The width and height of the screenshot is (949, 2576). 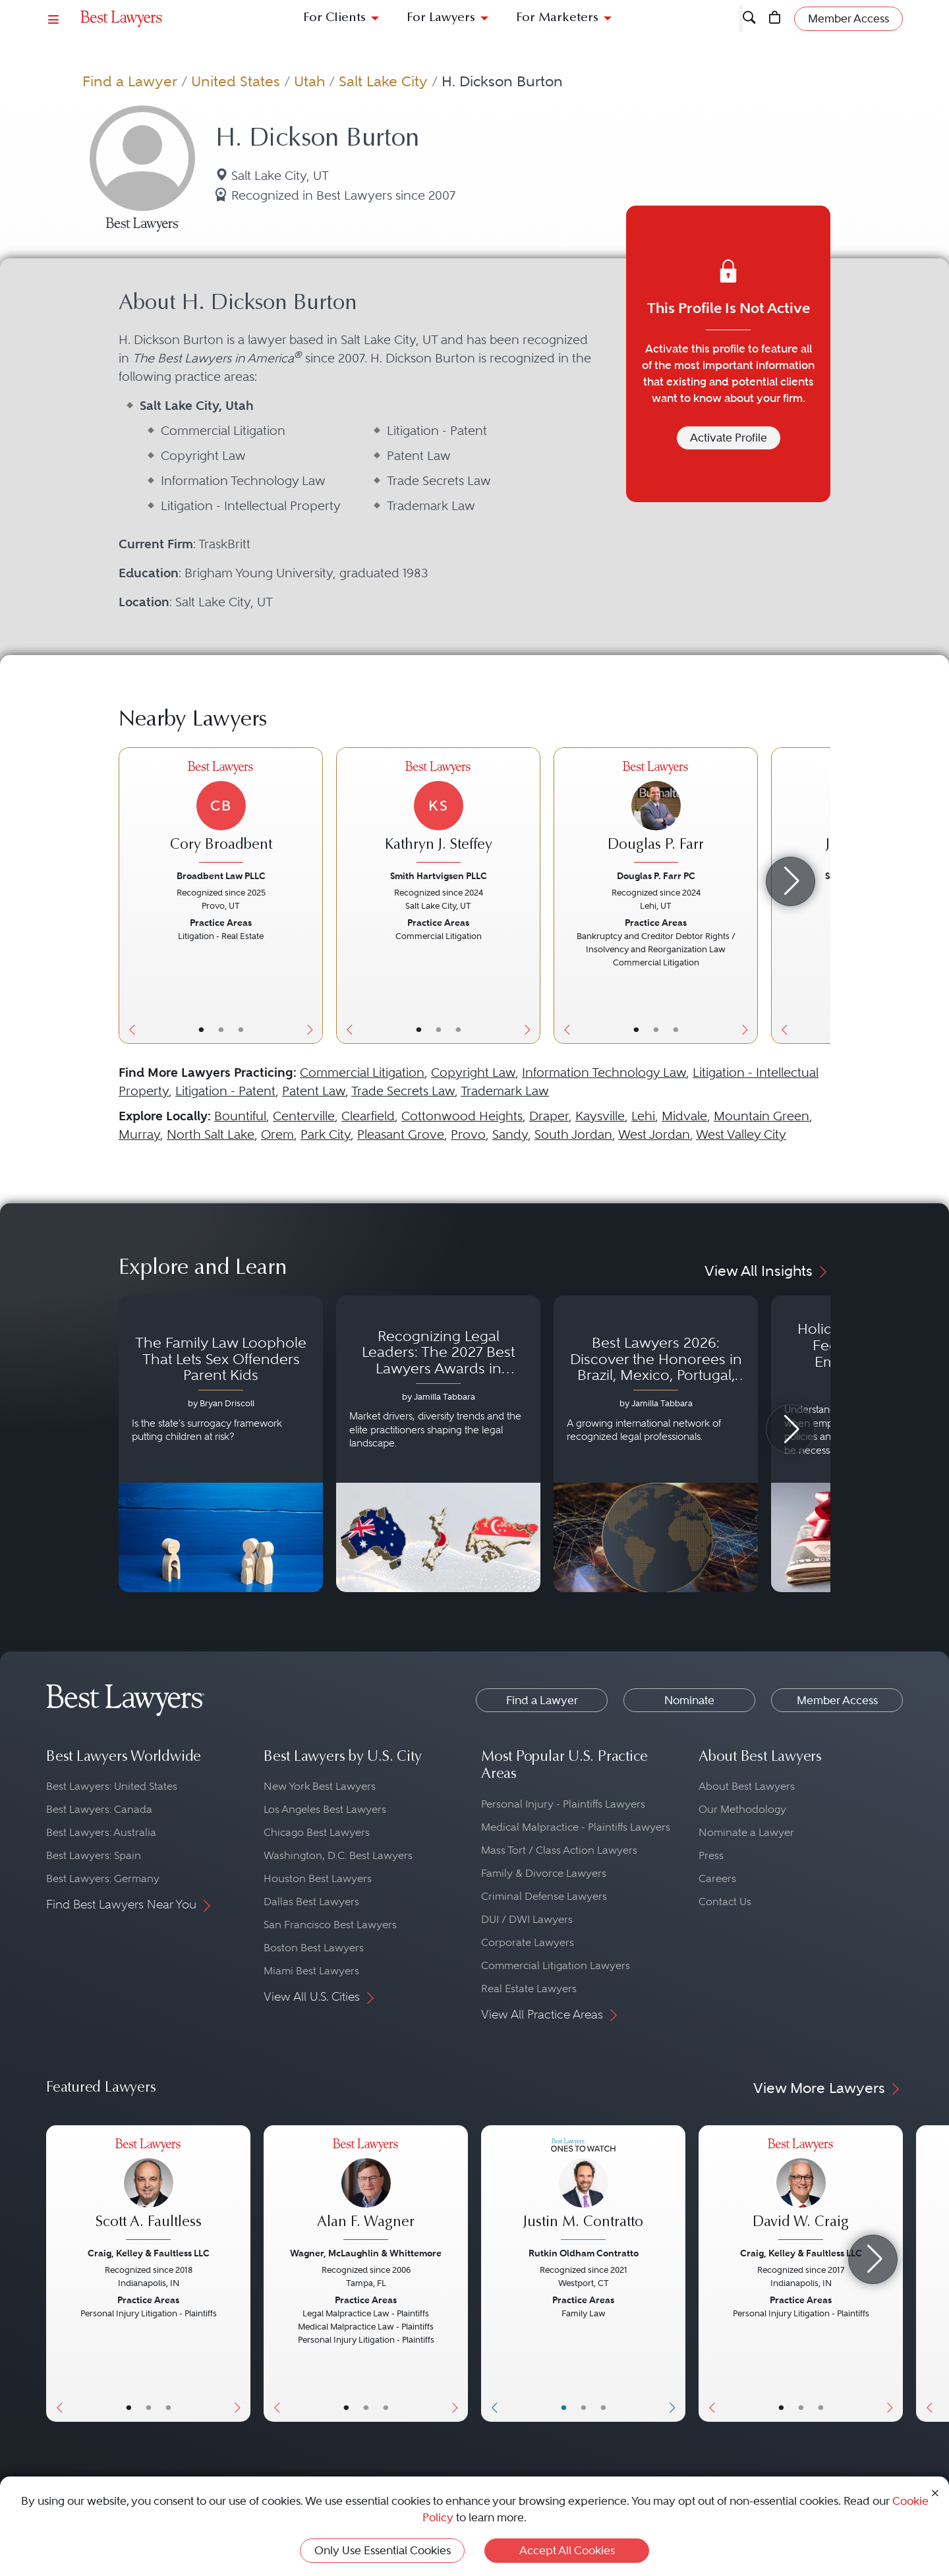 I want to click on Member Access, so click(x=837, y=1700).